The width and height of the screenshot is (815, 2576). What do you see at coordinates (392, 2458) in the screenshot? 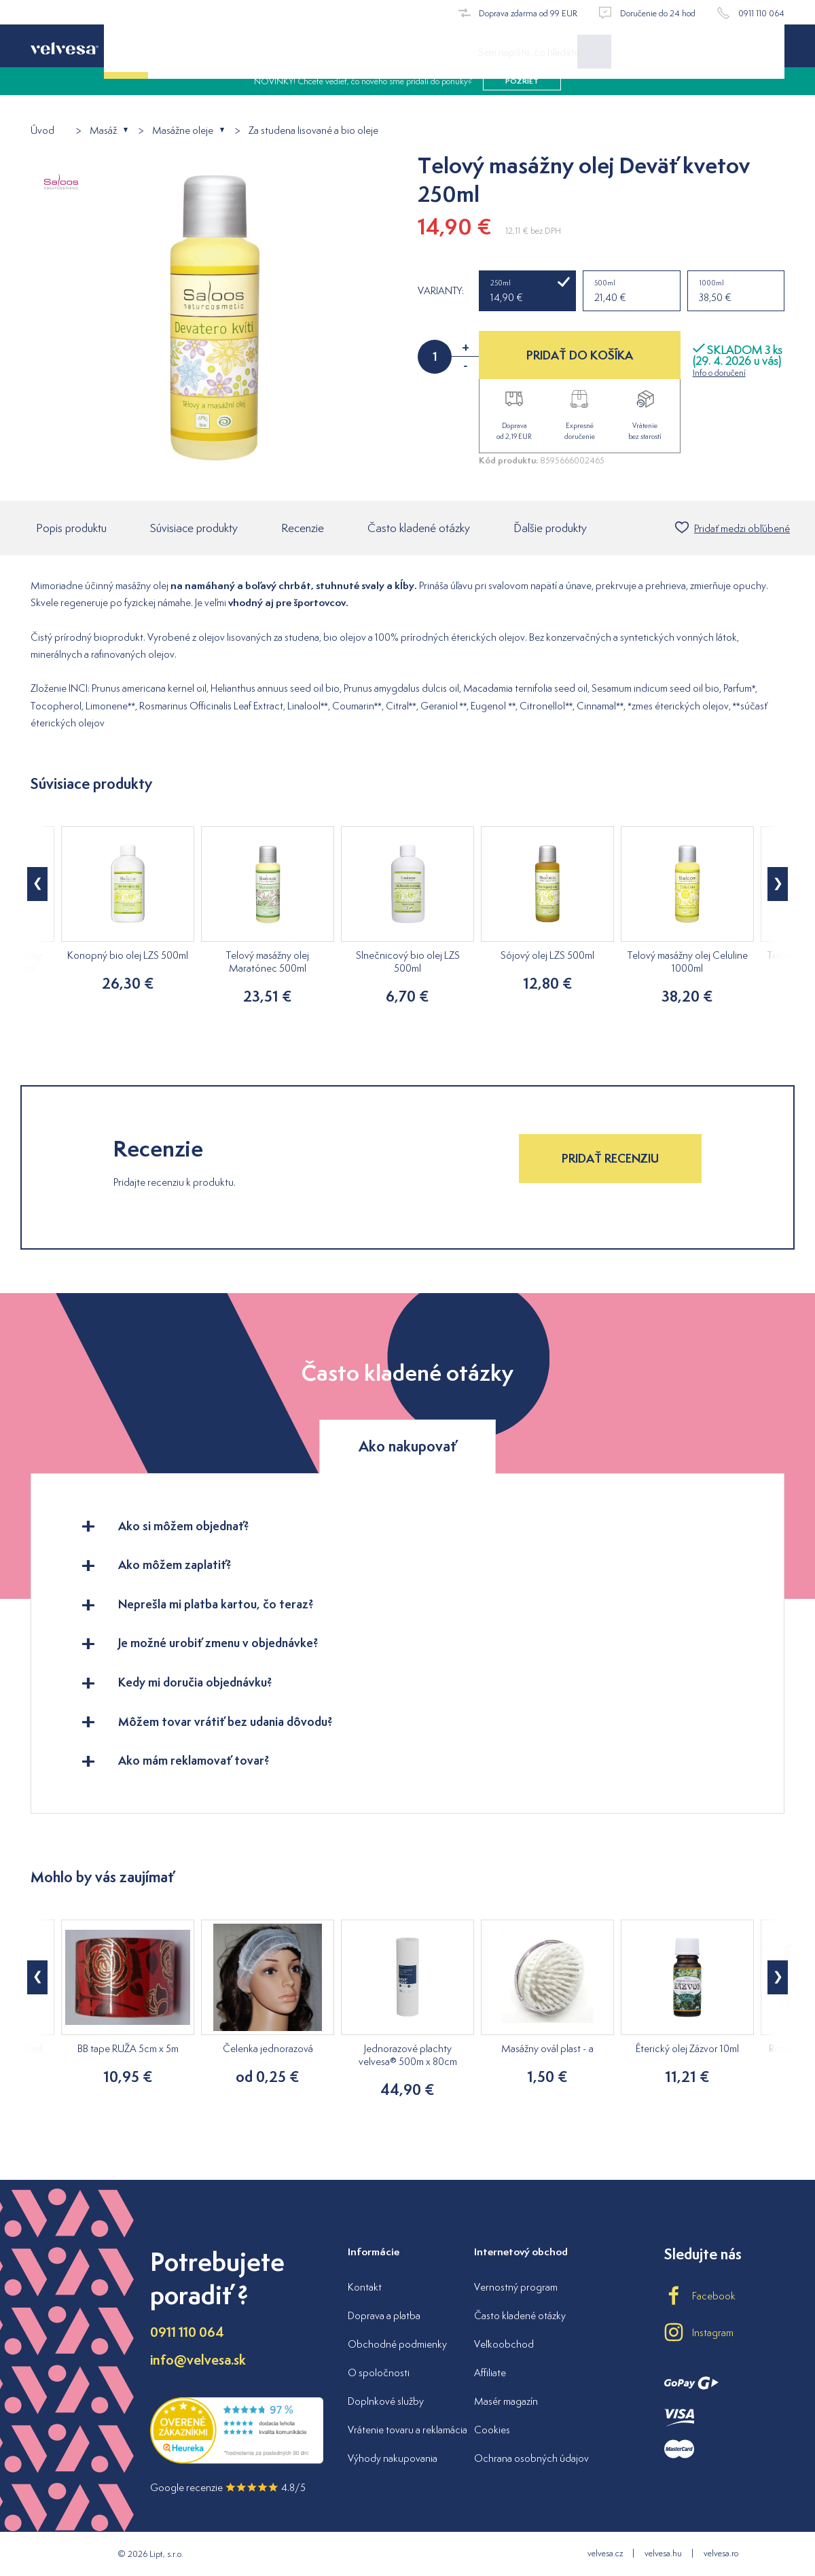
I see `Výhody nakupovania` at bounding box center [392, 2458].